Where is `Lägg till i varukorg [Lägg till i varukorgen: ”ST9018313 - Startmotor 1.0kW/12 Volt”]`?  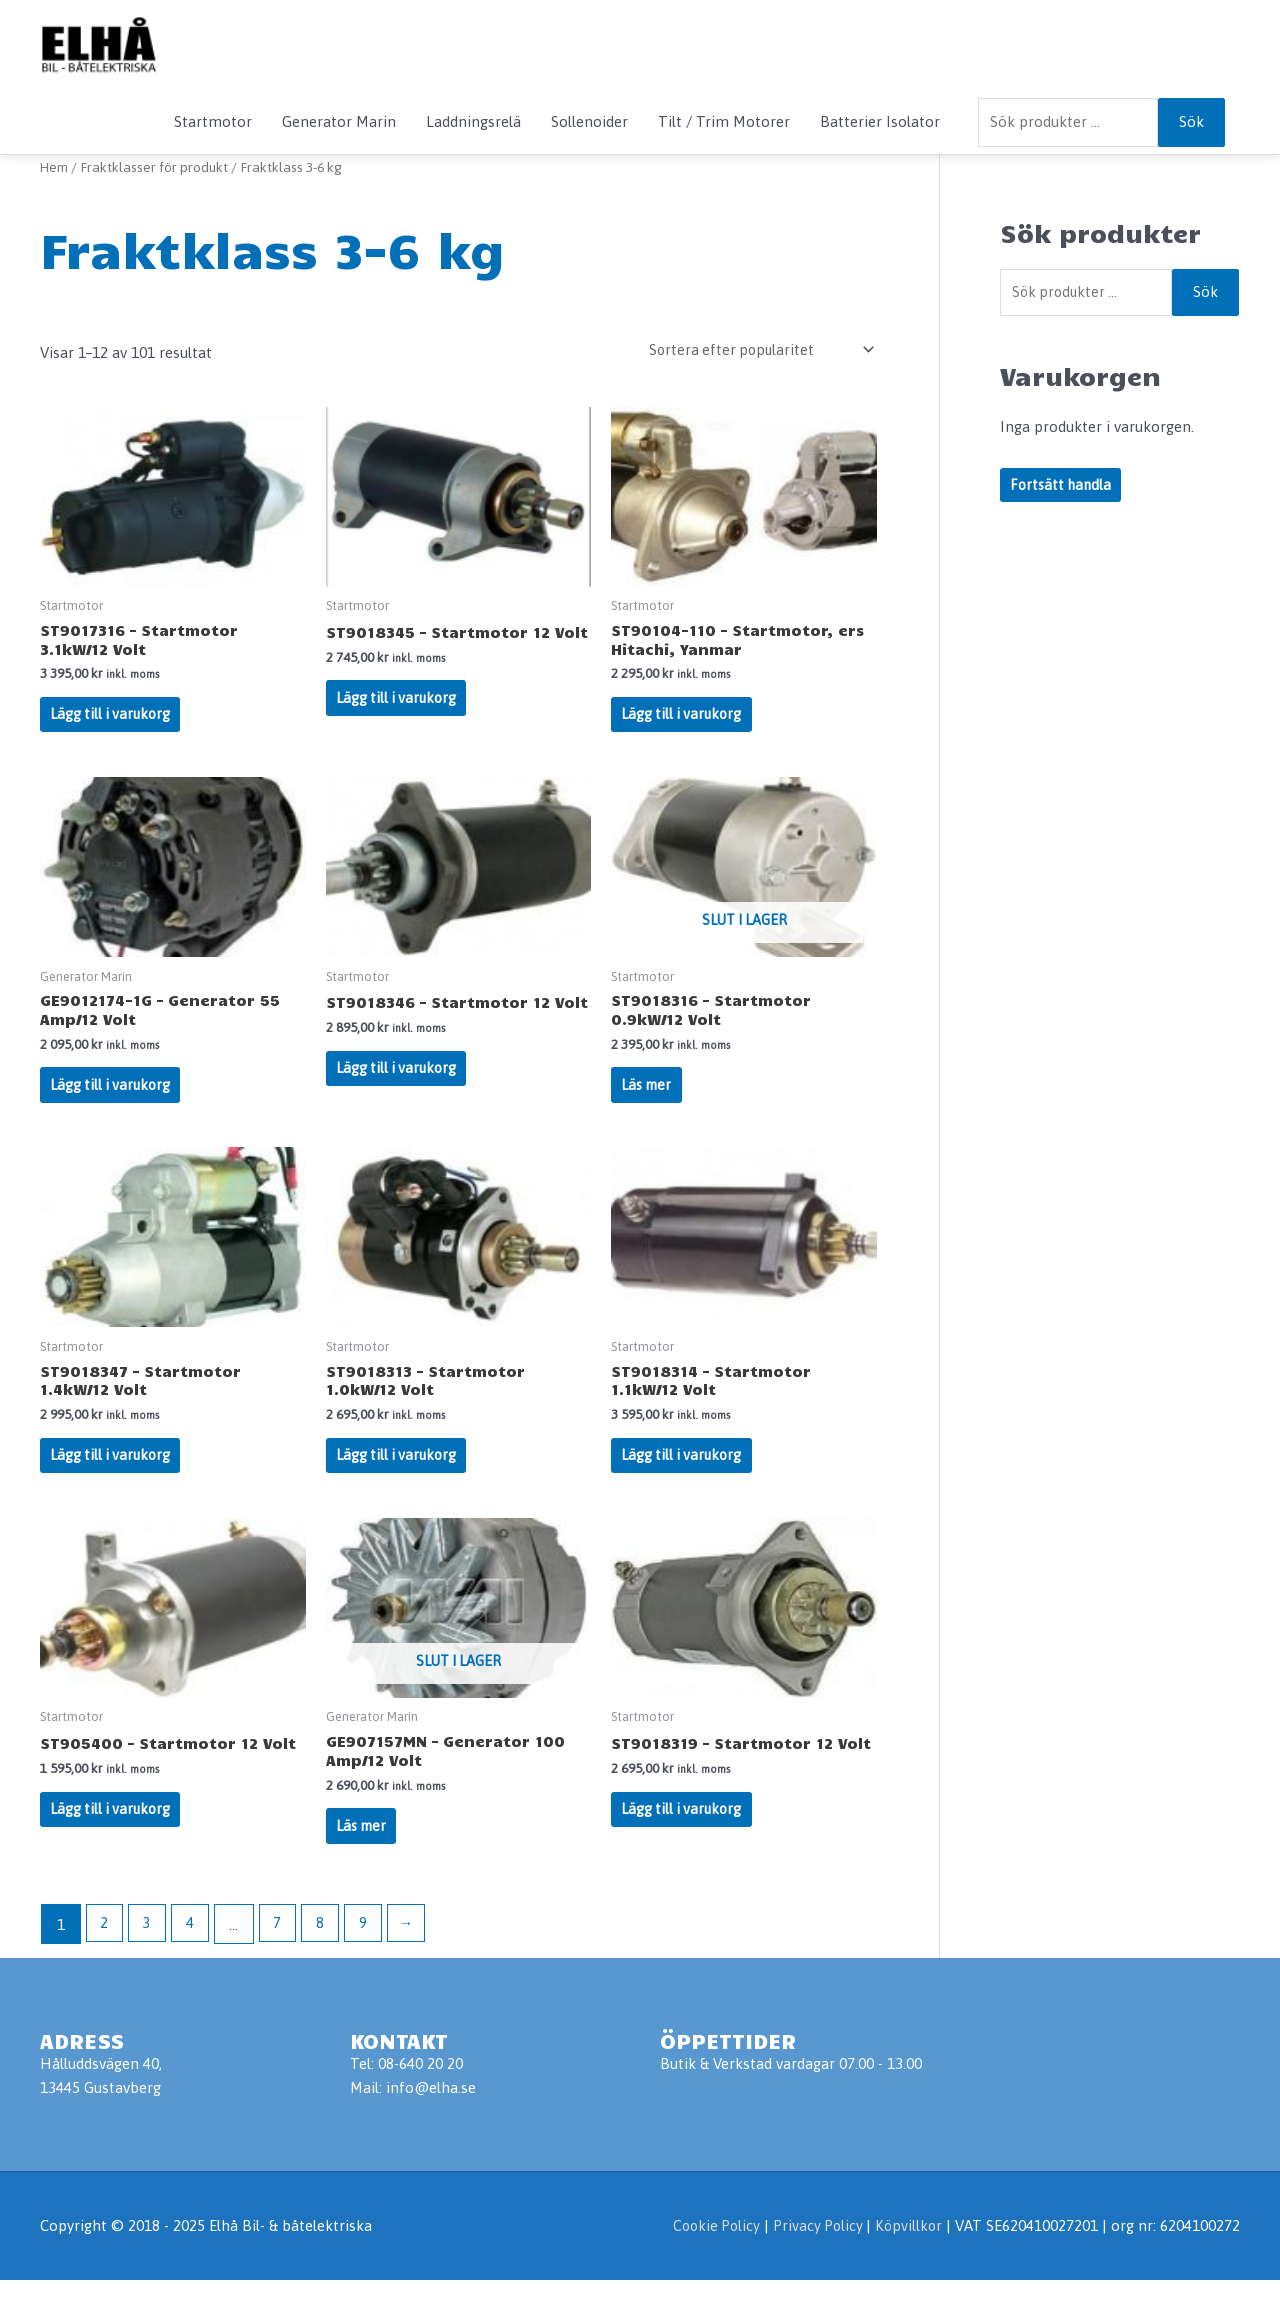
Lägg till i varukorg [Lägg till i varukorgen: ”ST9018313 - Startmotor 1.0kW/12 Volt”] is located at coordinates (399, 1476).